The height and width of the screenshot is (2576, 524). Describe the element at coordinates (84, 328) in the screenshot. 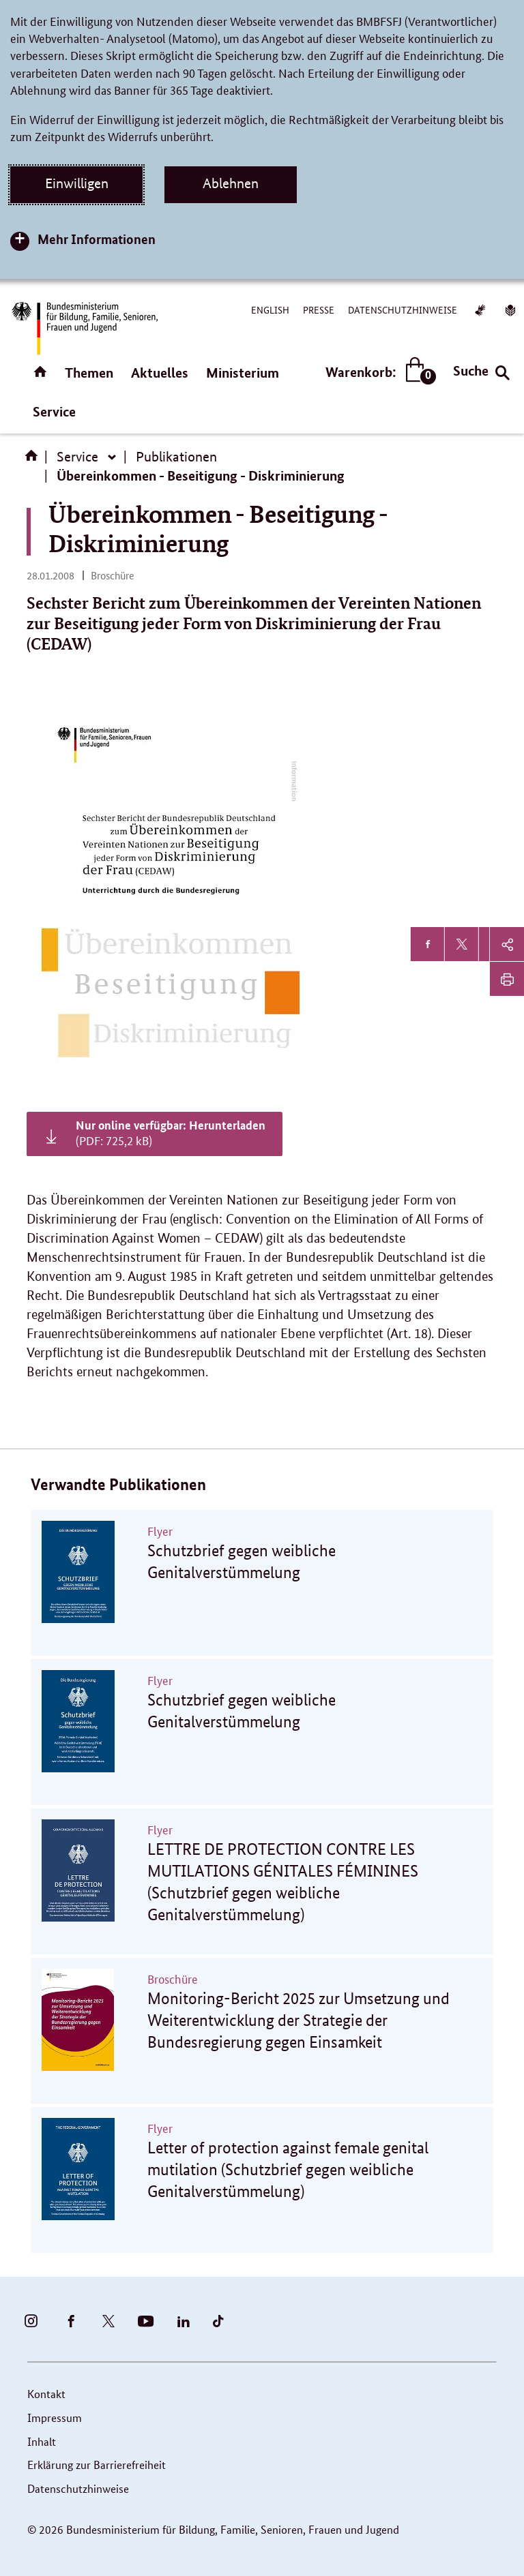

I see `[Bundesministerium für Bildung, Familie, Senioren, Frauen und Jugend (BMBFSFJ) – zur Startseite (Link zur Startseite)]` at that location.